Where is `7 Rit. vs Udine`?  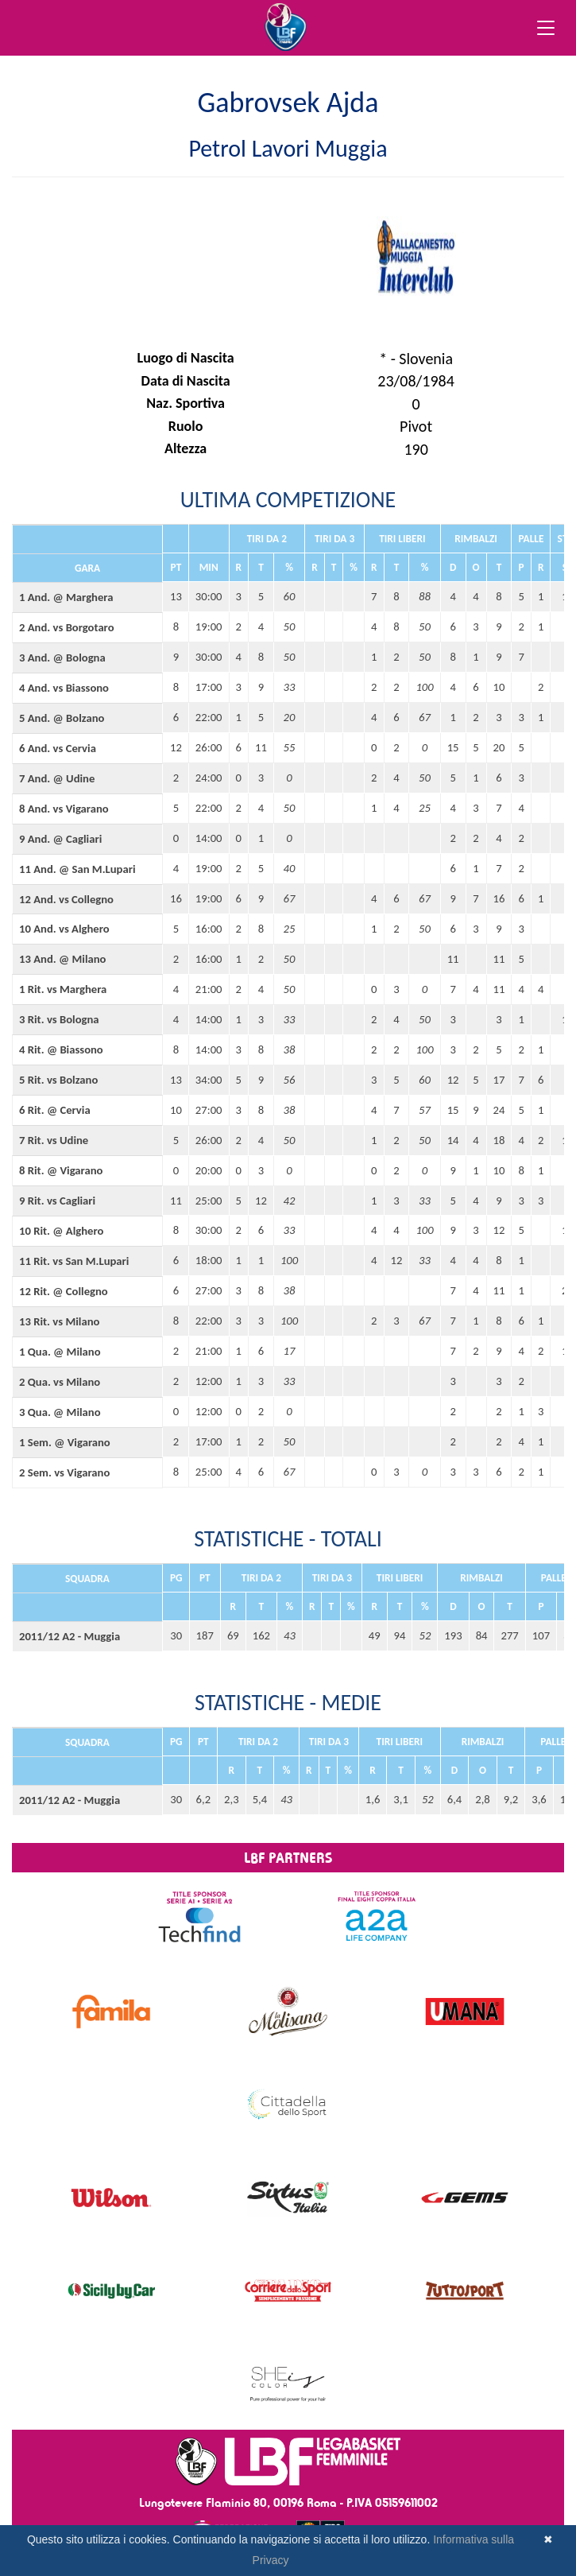
7 Rit. vs Udine is located at coordinates (53, 1140).